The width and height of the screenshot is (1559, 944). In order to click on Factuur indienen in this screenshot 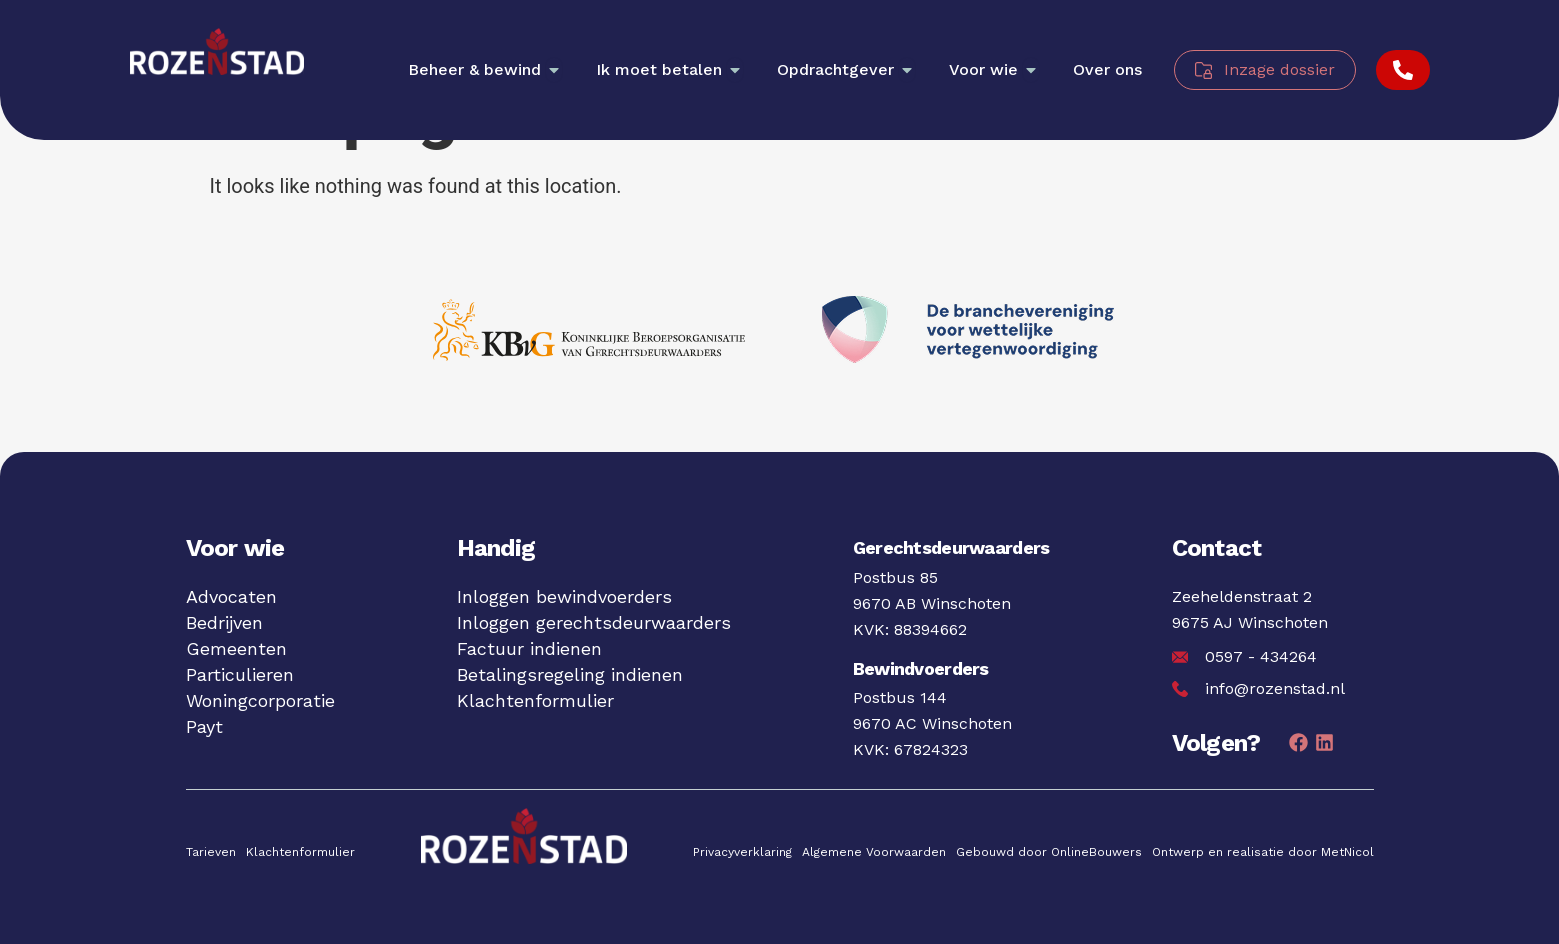, I will do `click(529, 648)`.